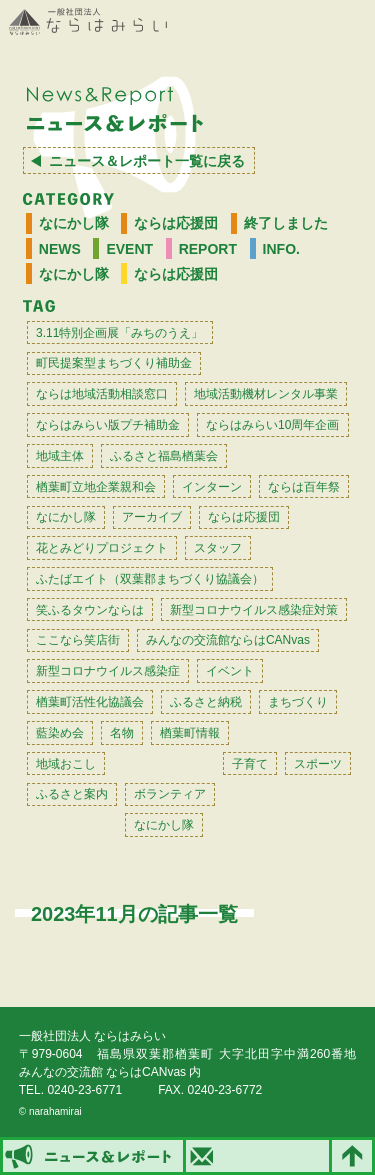 The height and width of the screenshot is (1175, 375). Describe the element at coordinates (281, 249) in the screenshot. I see `INFO.` at that location.